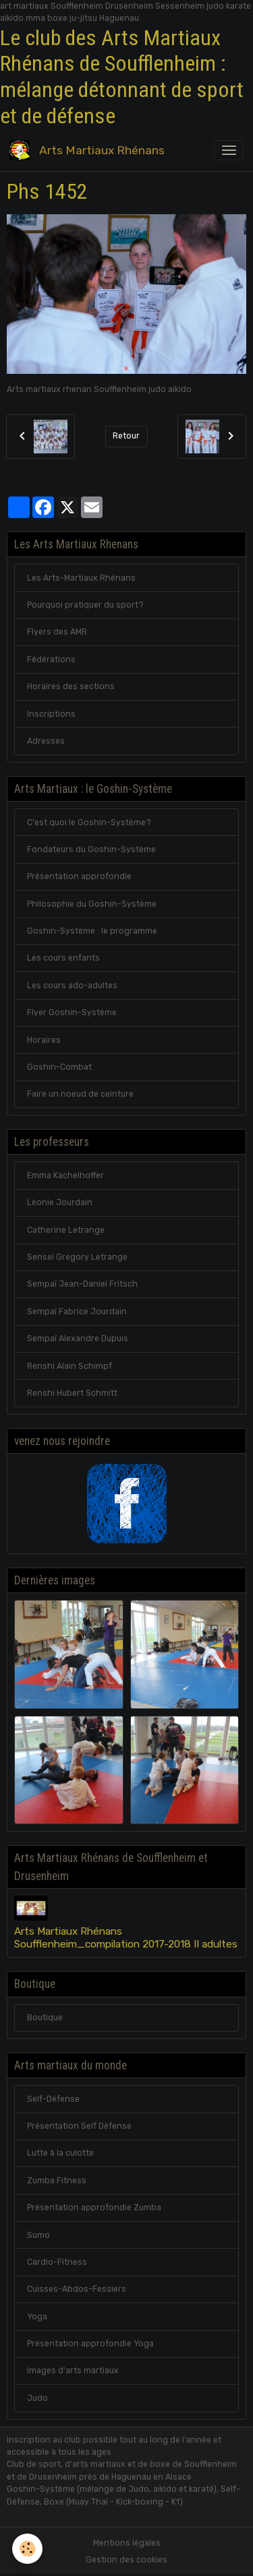 This screenshot has width=253, height=2576. I want to click on Arts Martiaux Rhénans Soufflenheim_compilation 2017-2018 II adultes, so click(125, 1937).